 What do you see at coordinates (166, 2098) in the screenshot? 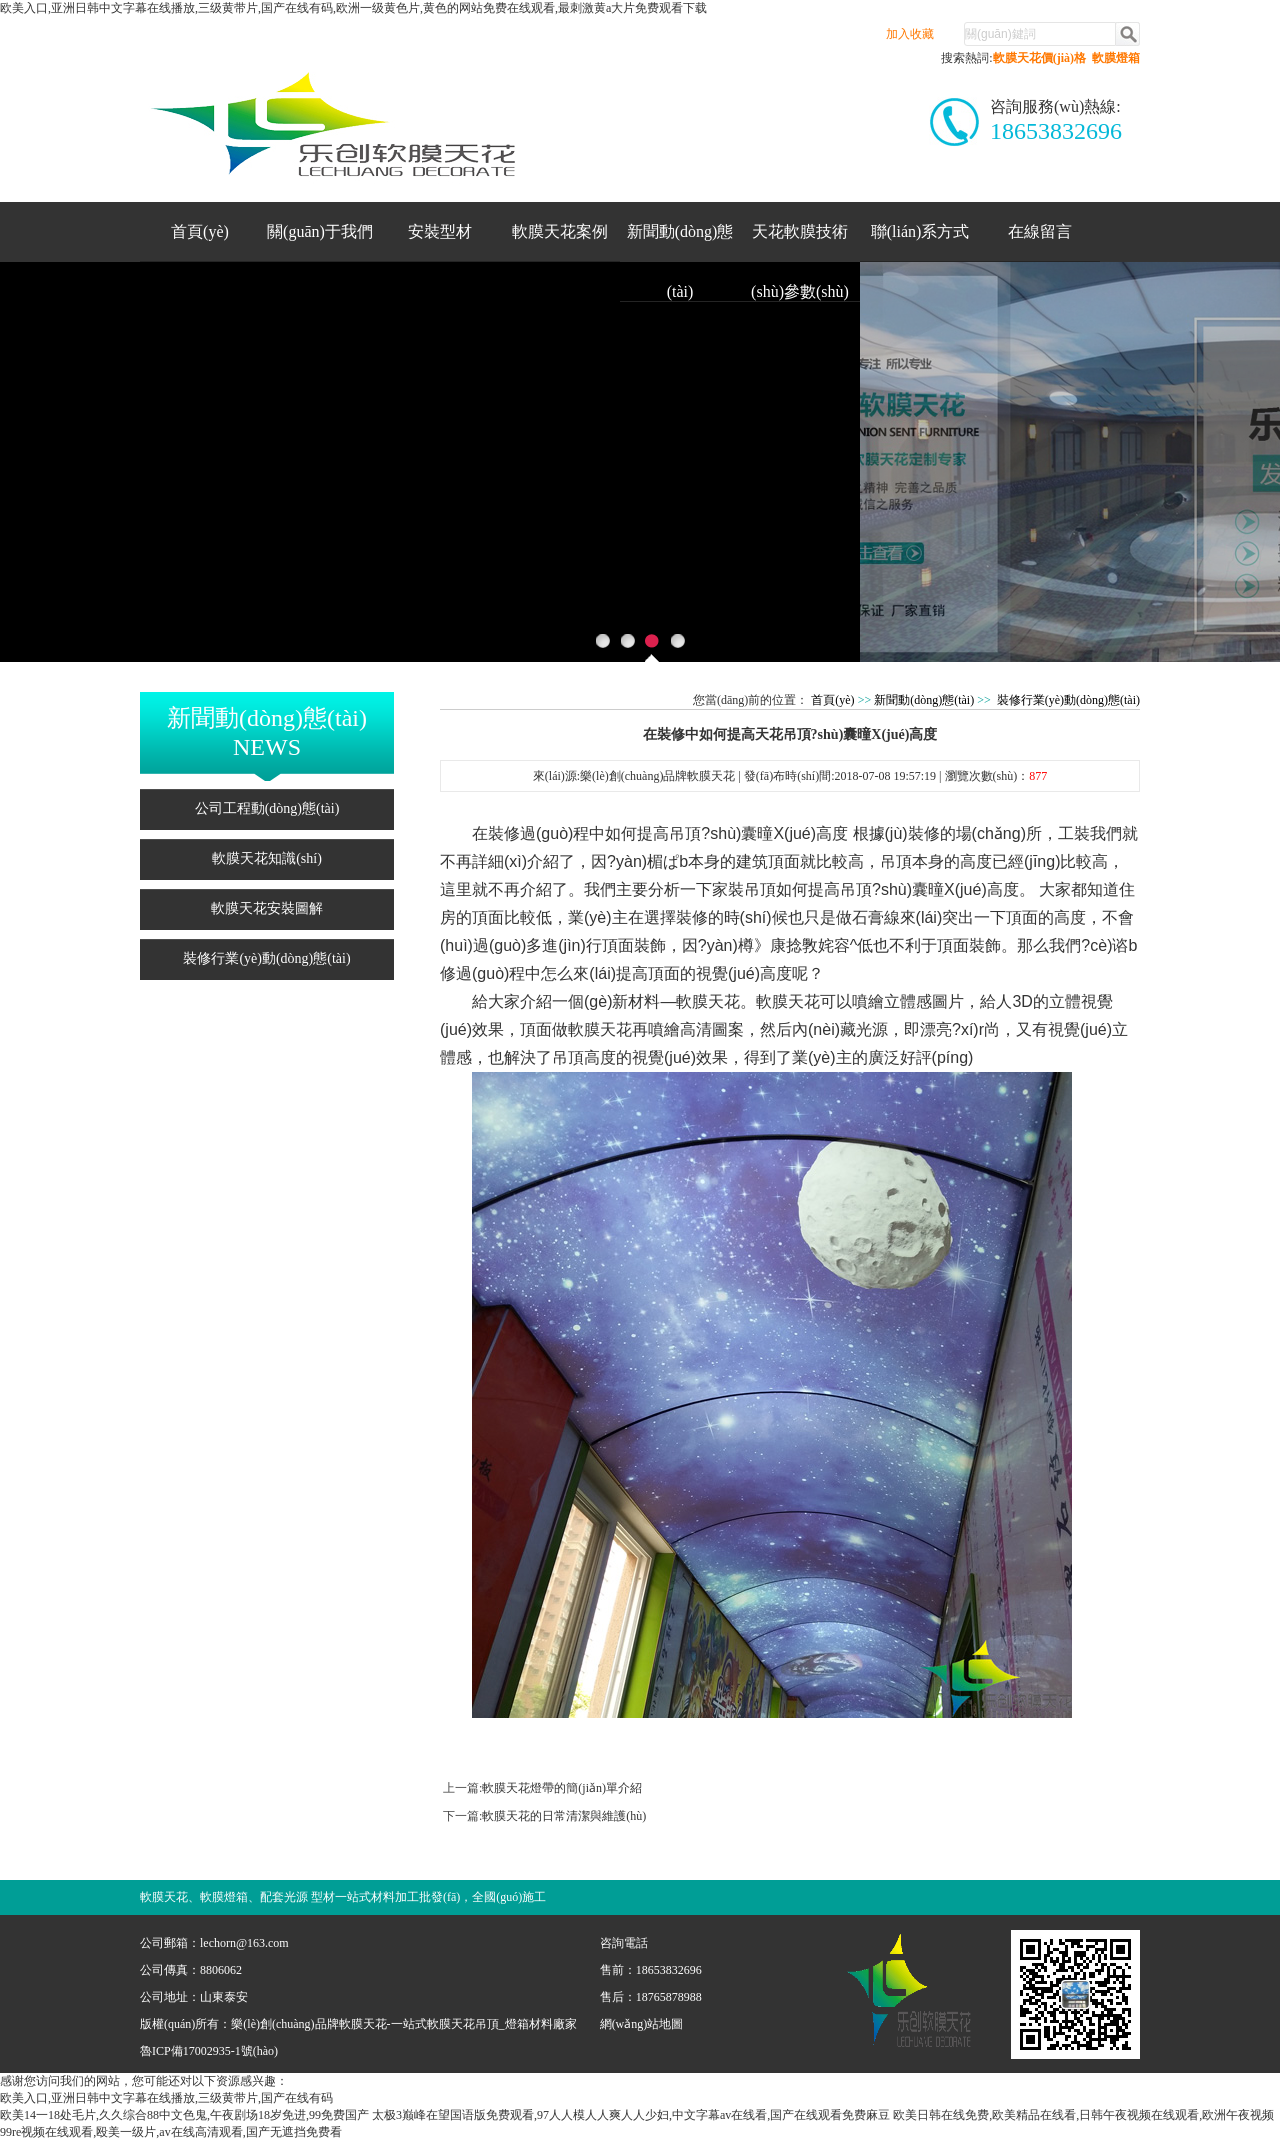
I see `欧美入口,亚洲日韩中文字幕在线播放,三级黄带片,国产在线有码` at bounding box center [166, 2098].